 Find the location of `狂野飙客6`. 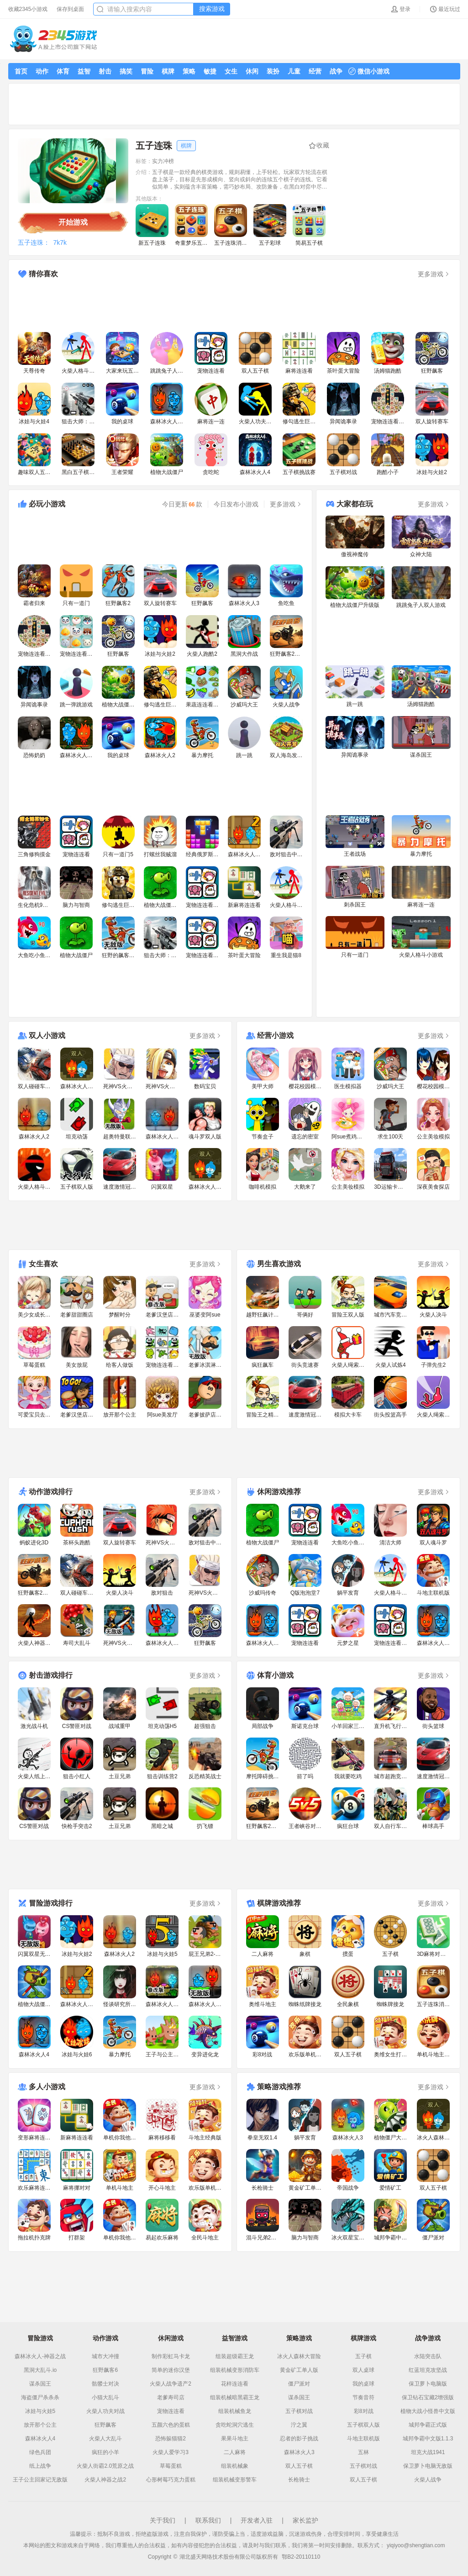

狂野飙客6 is located at coordinates (105, 2370).